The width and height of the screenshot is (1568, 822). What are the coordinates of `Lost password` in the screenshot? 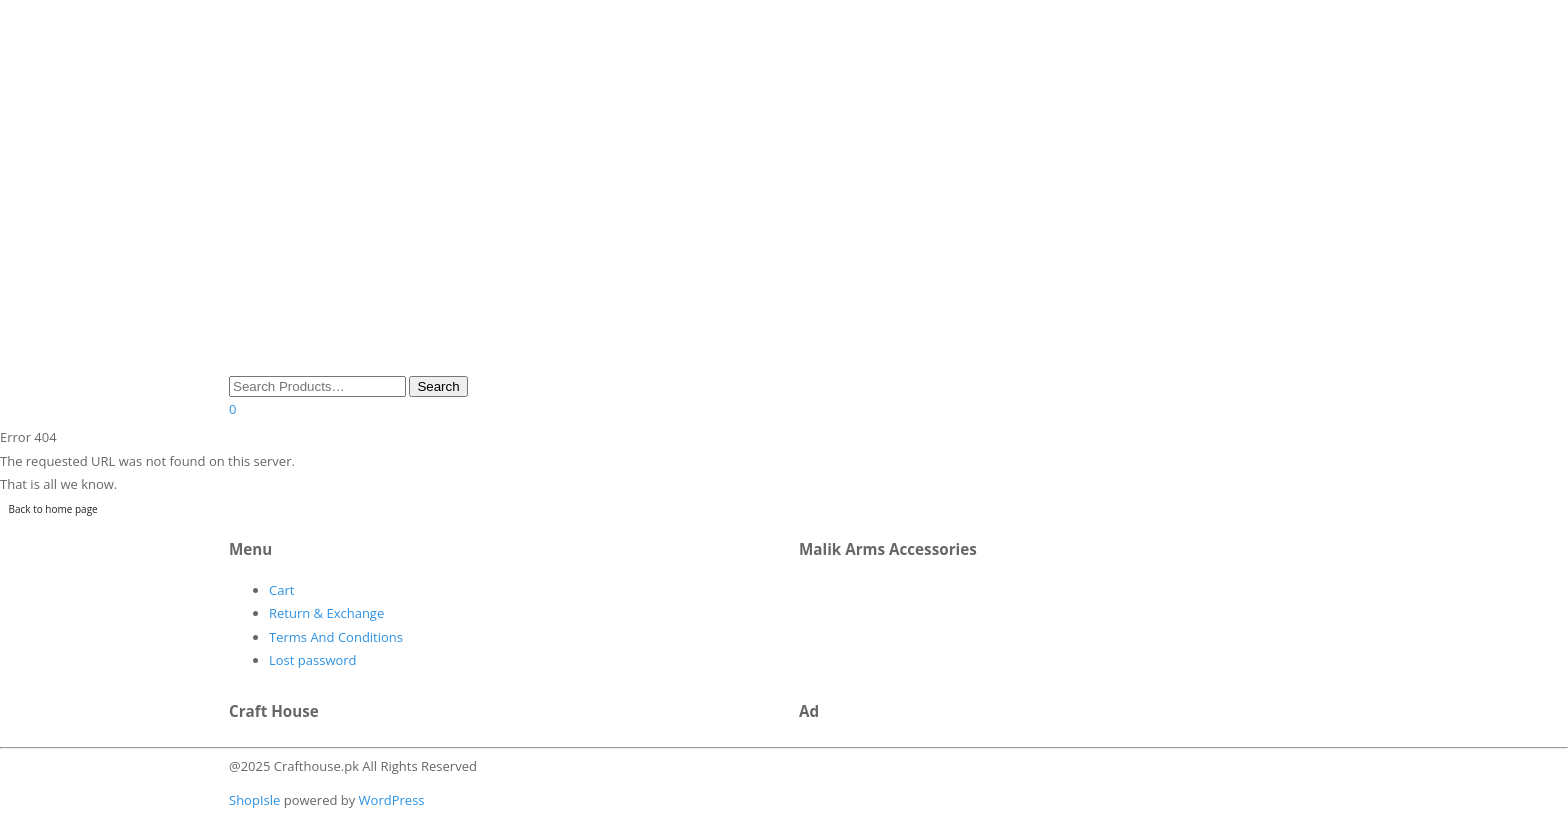 It's located at (313, 660).